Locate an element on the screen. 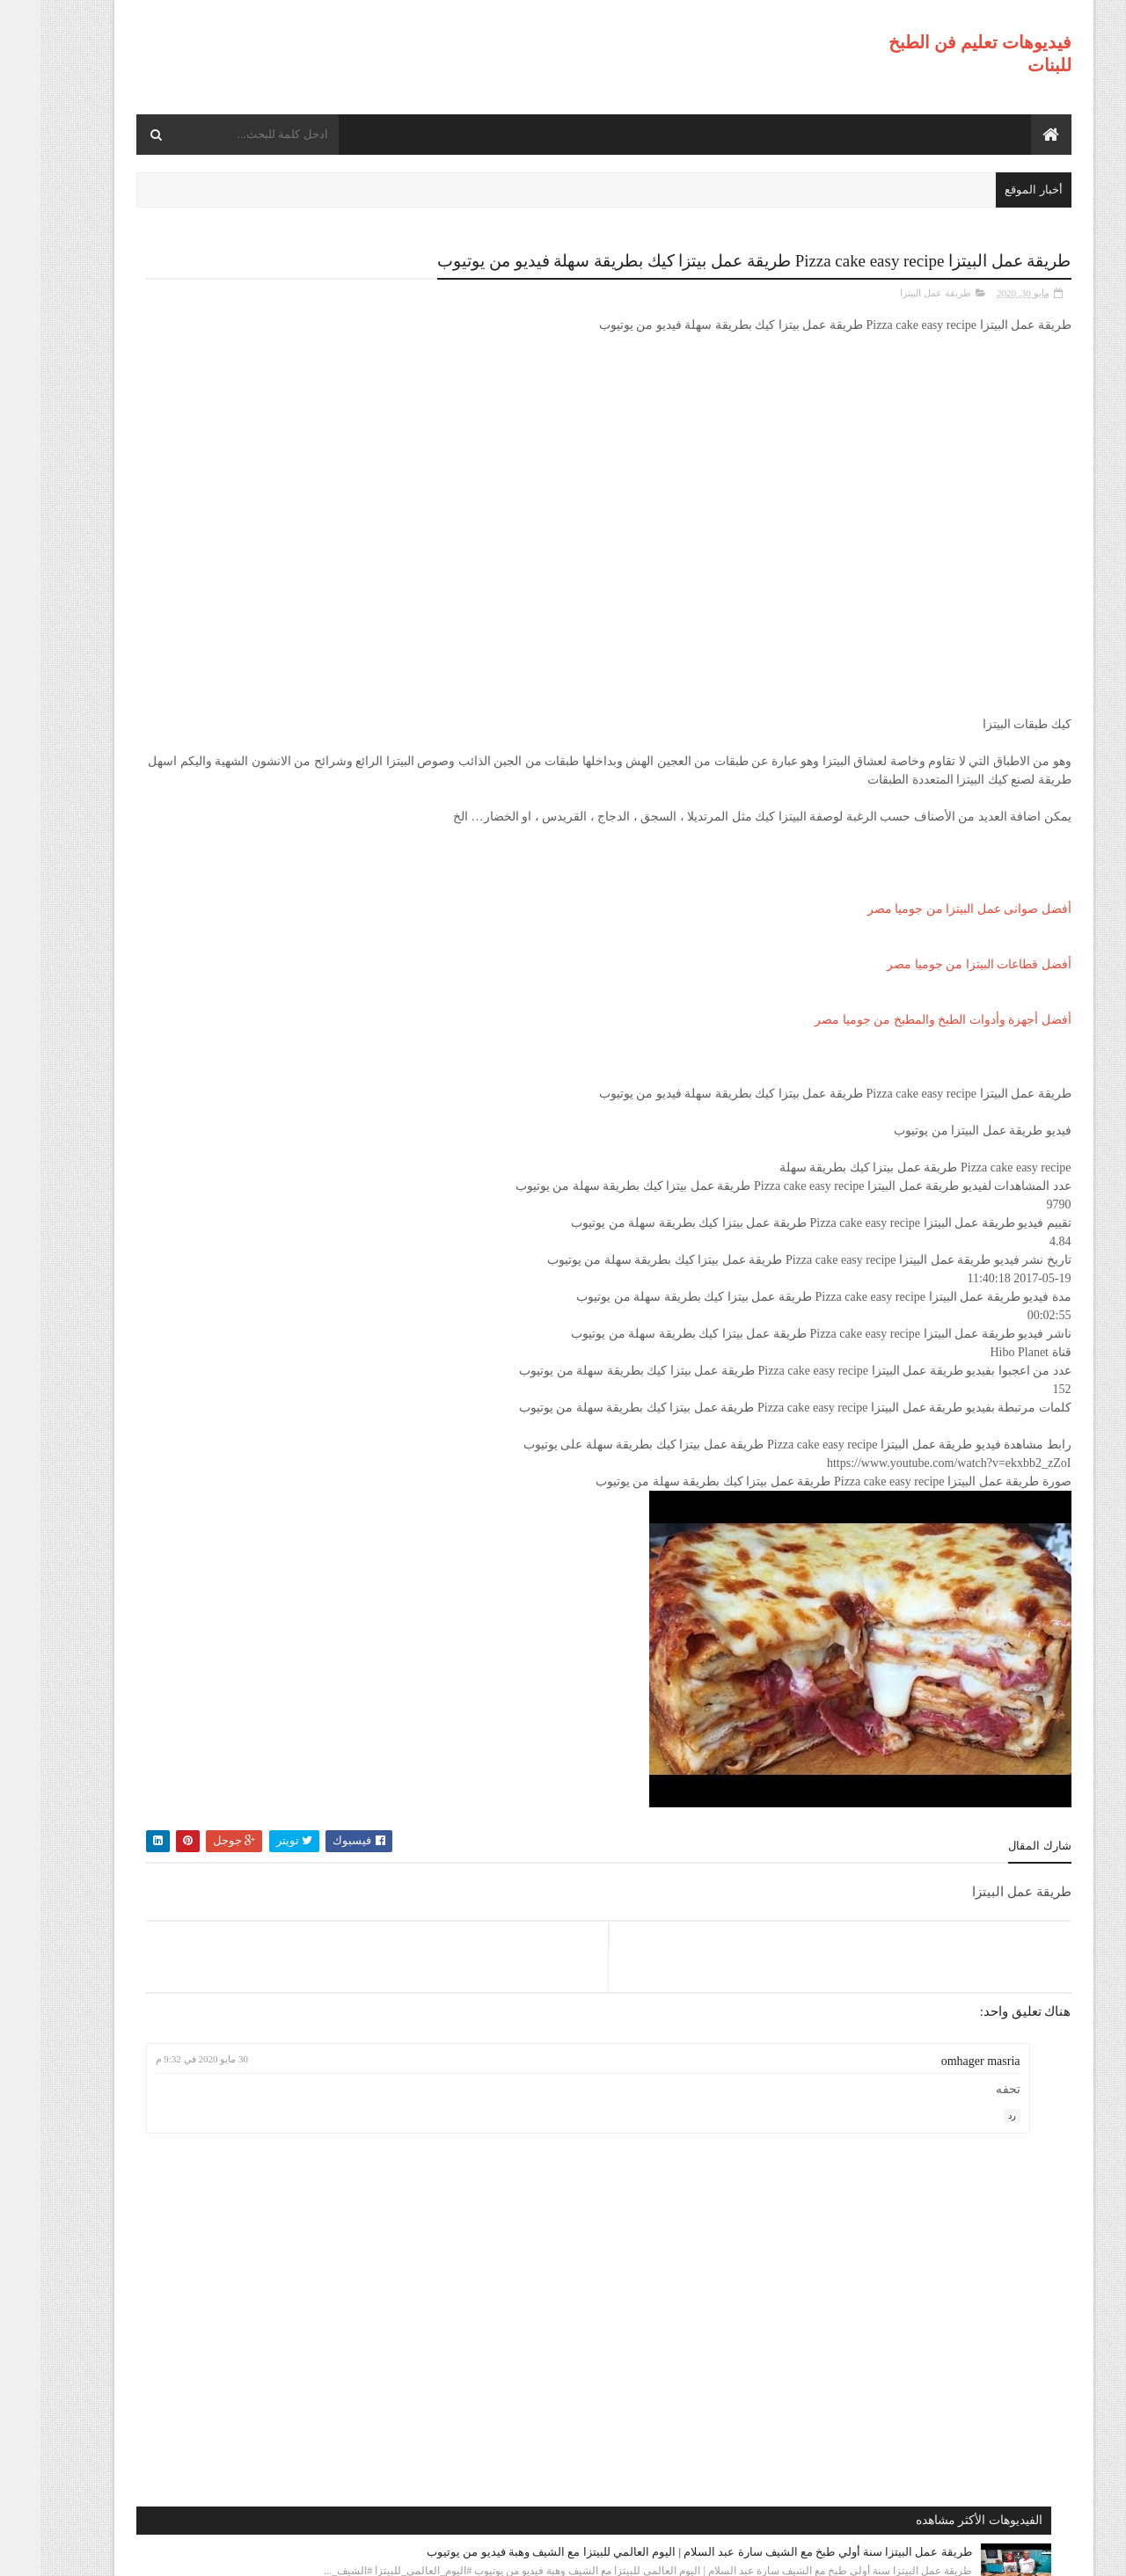 The image size is (1126, 2576). طريقة عمل البيتزا أفضل واسرع طريقه لعمل البيتزا الشهيه بعجينه العشر دقائق مع صلصة الببتزا فيديو من يوتيوب is located at coordinates (197, 1064).